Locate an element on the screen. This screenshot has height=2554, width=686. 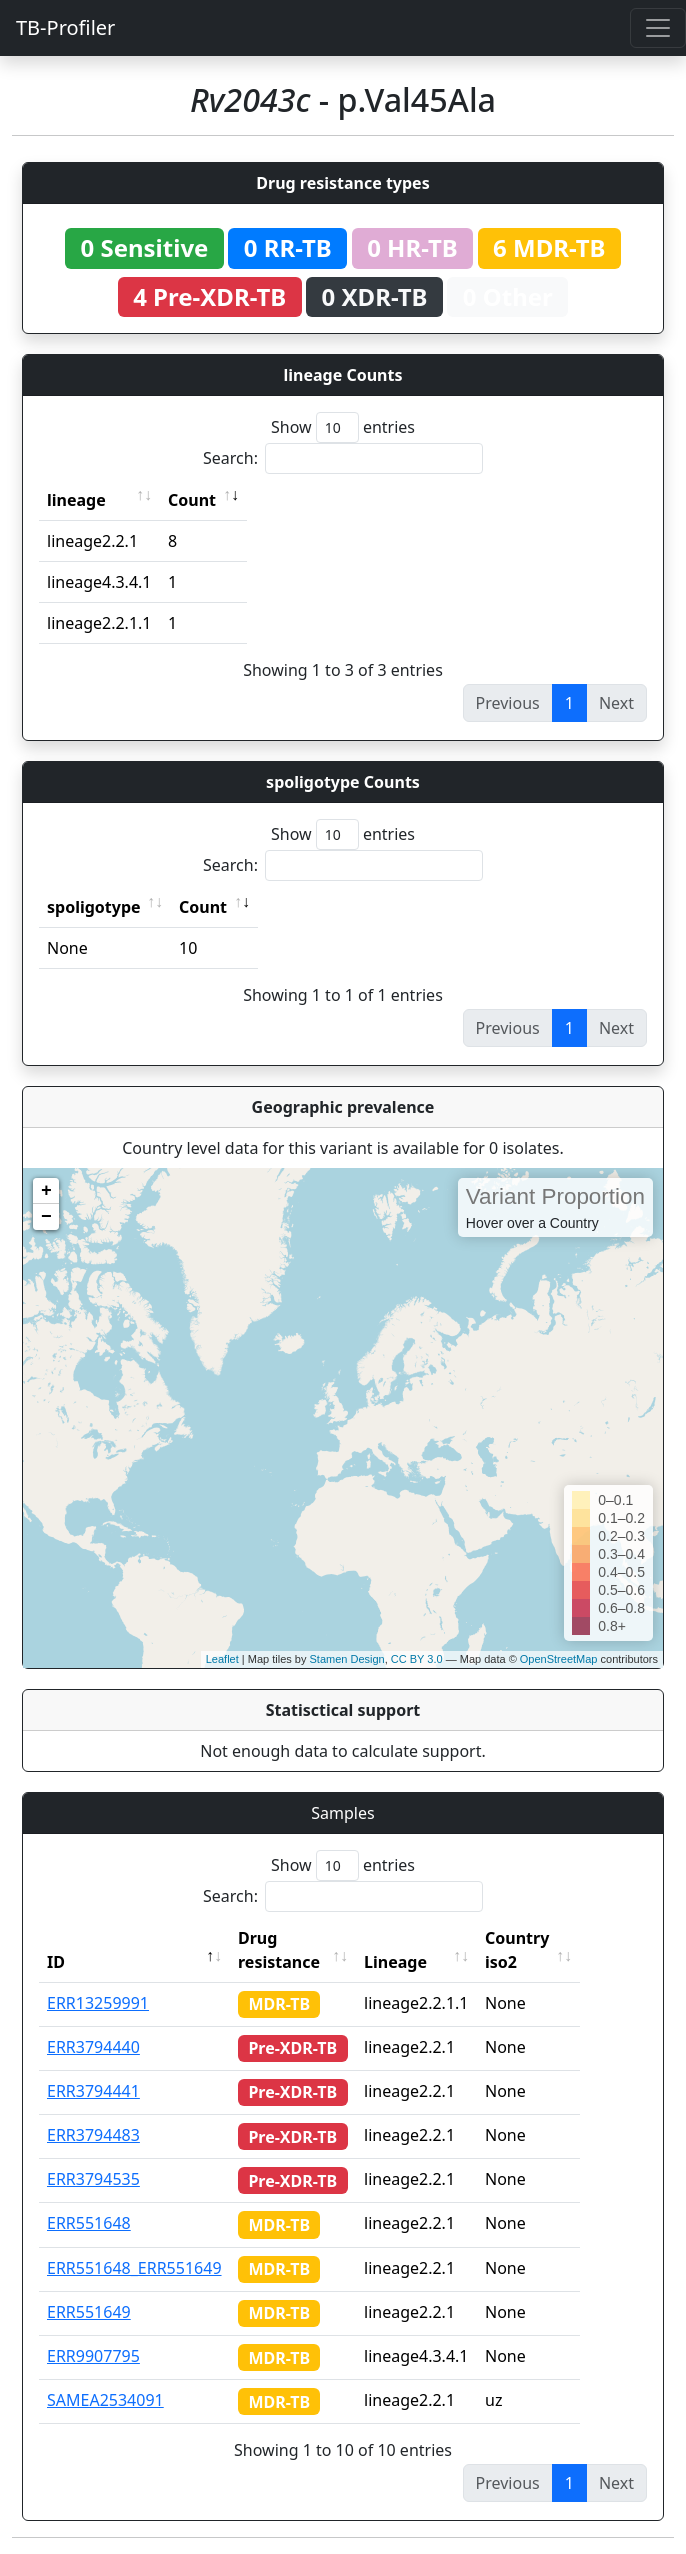
ERR3794535 is located at coordinates (93, 2179).